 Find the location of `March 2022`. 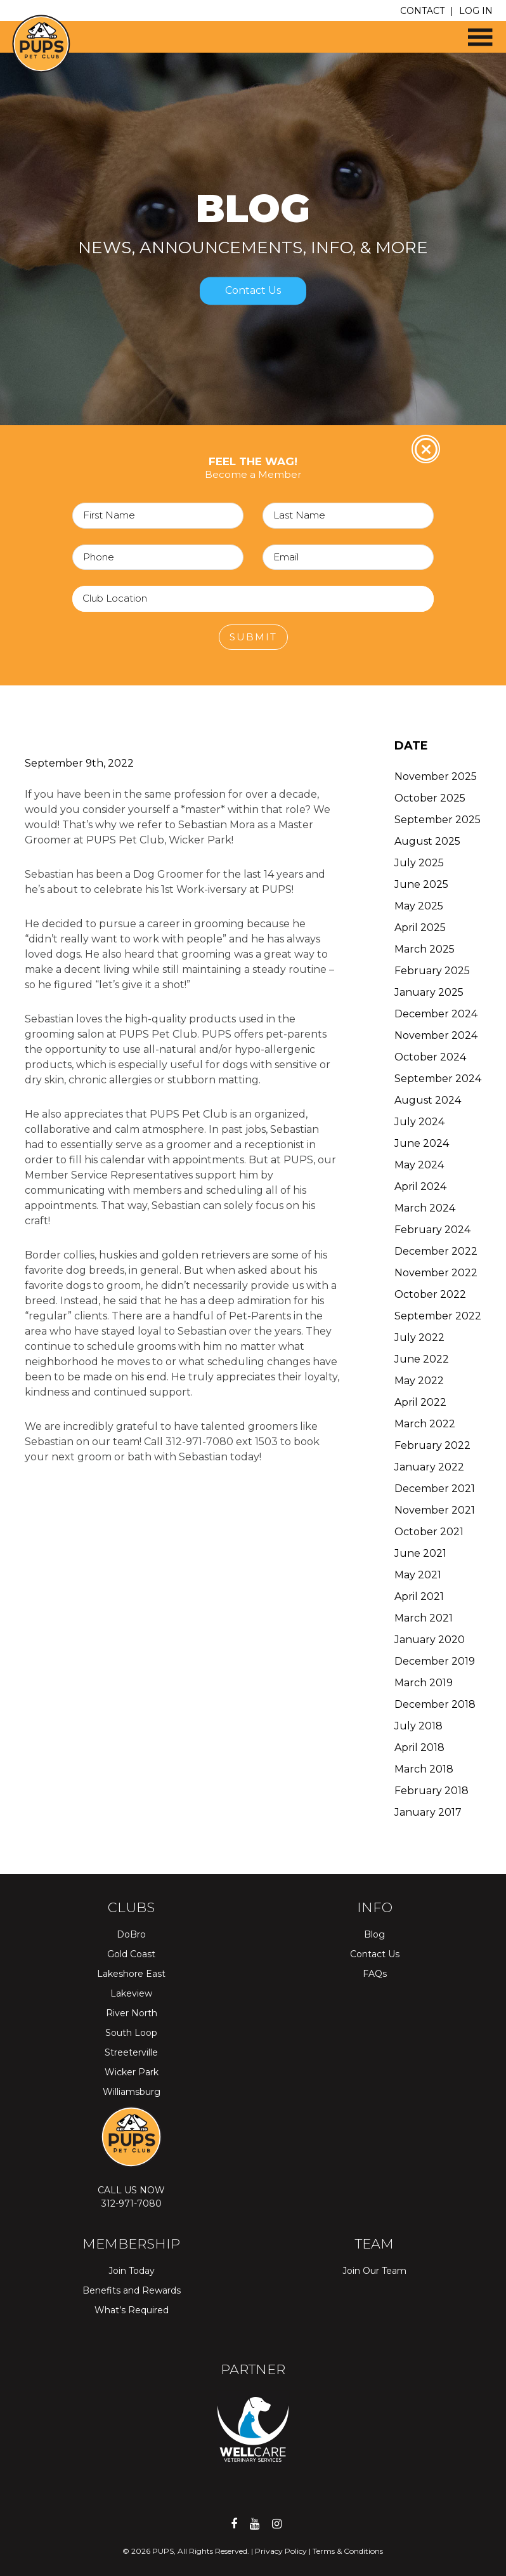

March 2022 is located at coordinates (424, 1424).